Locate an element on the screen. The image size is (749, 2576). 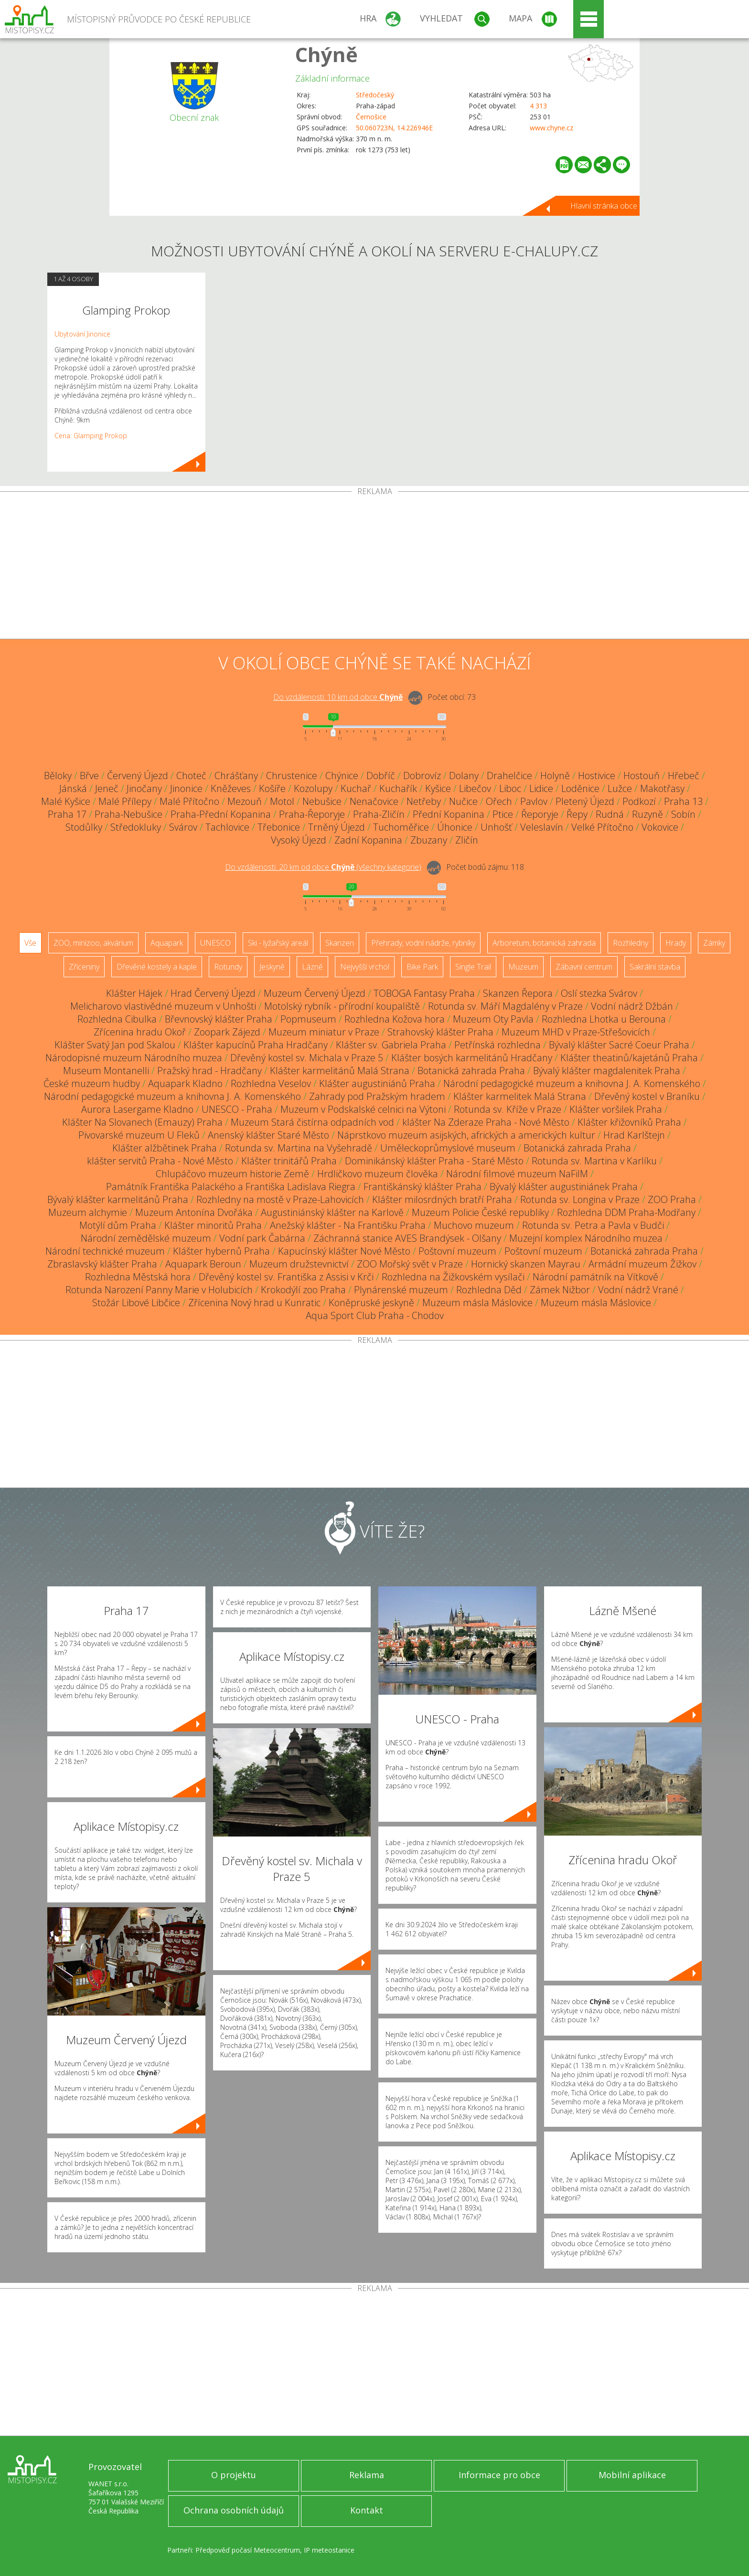
Motolský rybník - přírodní koupaliště is located at coordinates (342, 1006).